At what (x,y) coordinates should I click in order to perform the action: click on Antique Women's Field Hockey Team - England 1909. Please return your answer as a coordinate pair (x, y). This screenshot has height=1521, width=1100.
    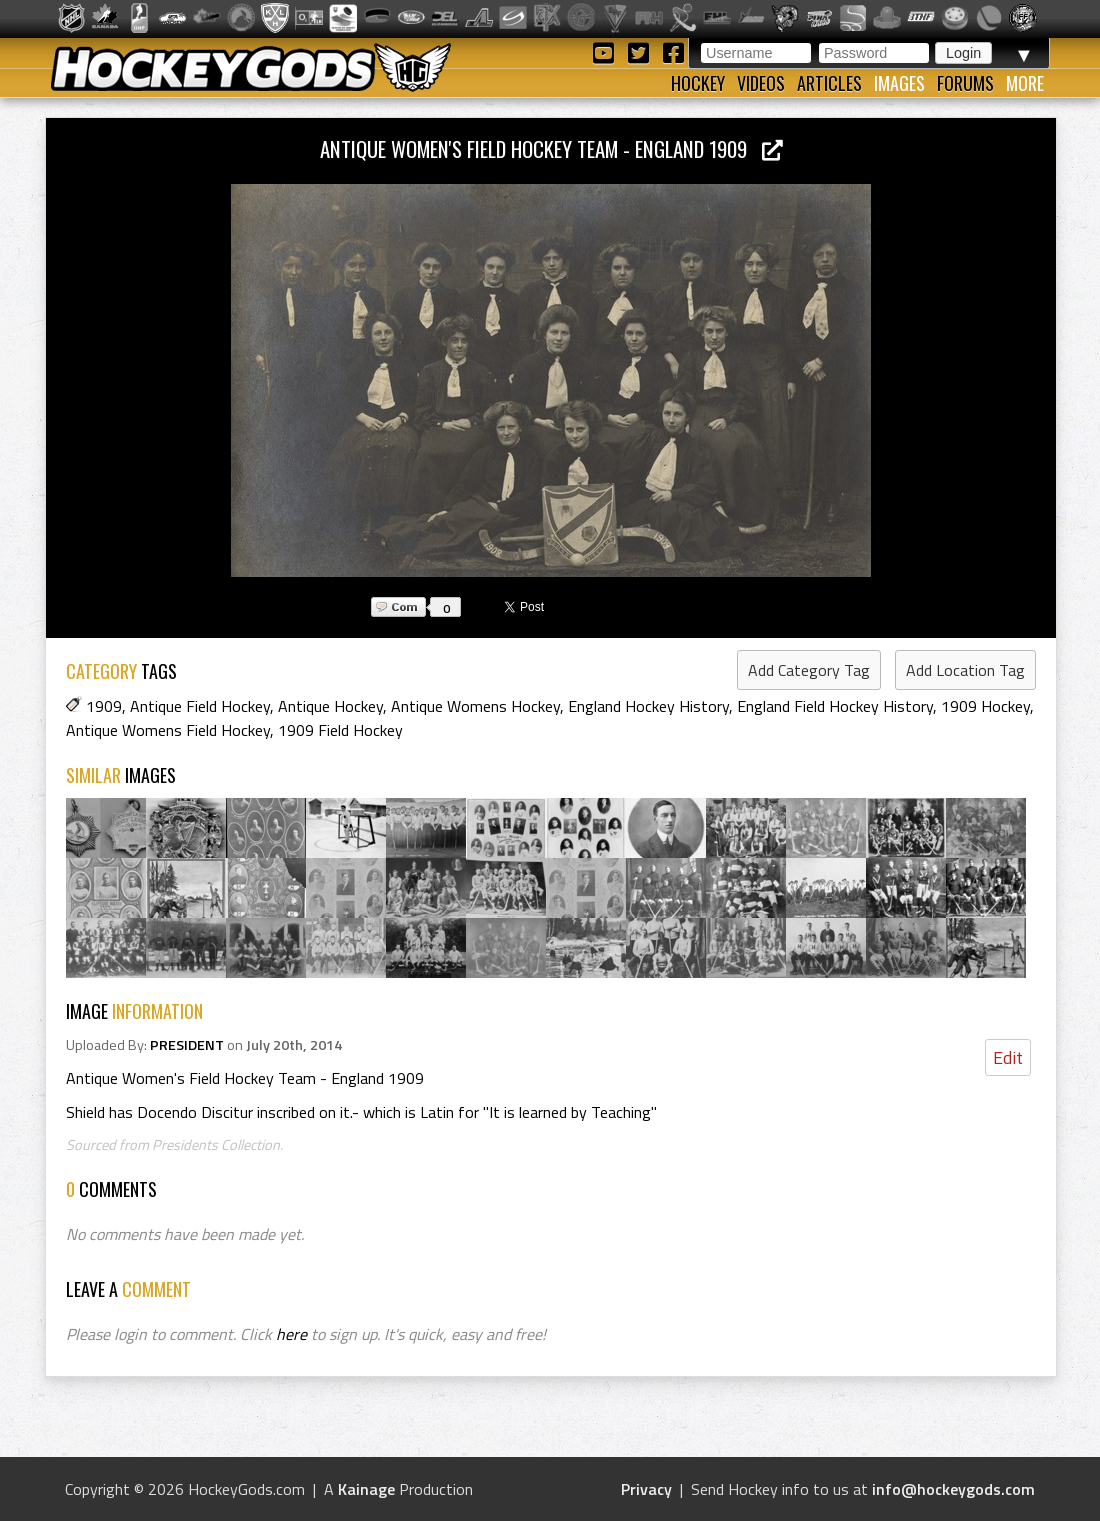
    Looking at the image, I should click on (551, 148).